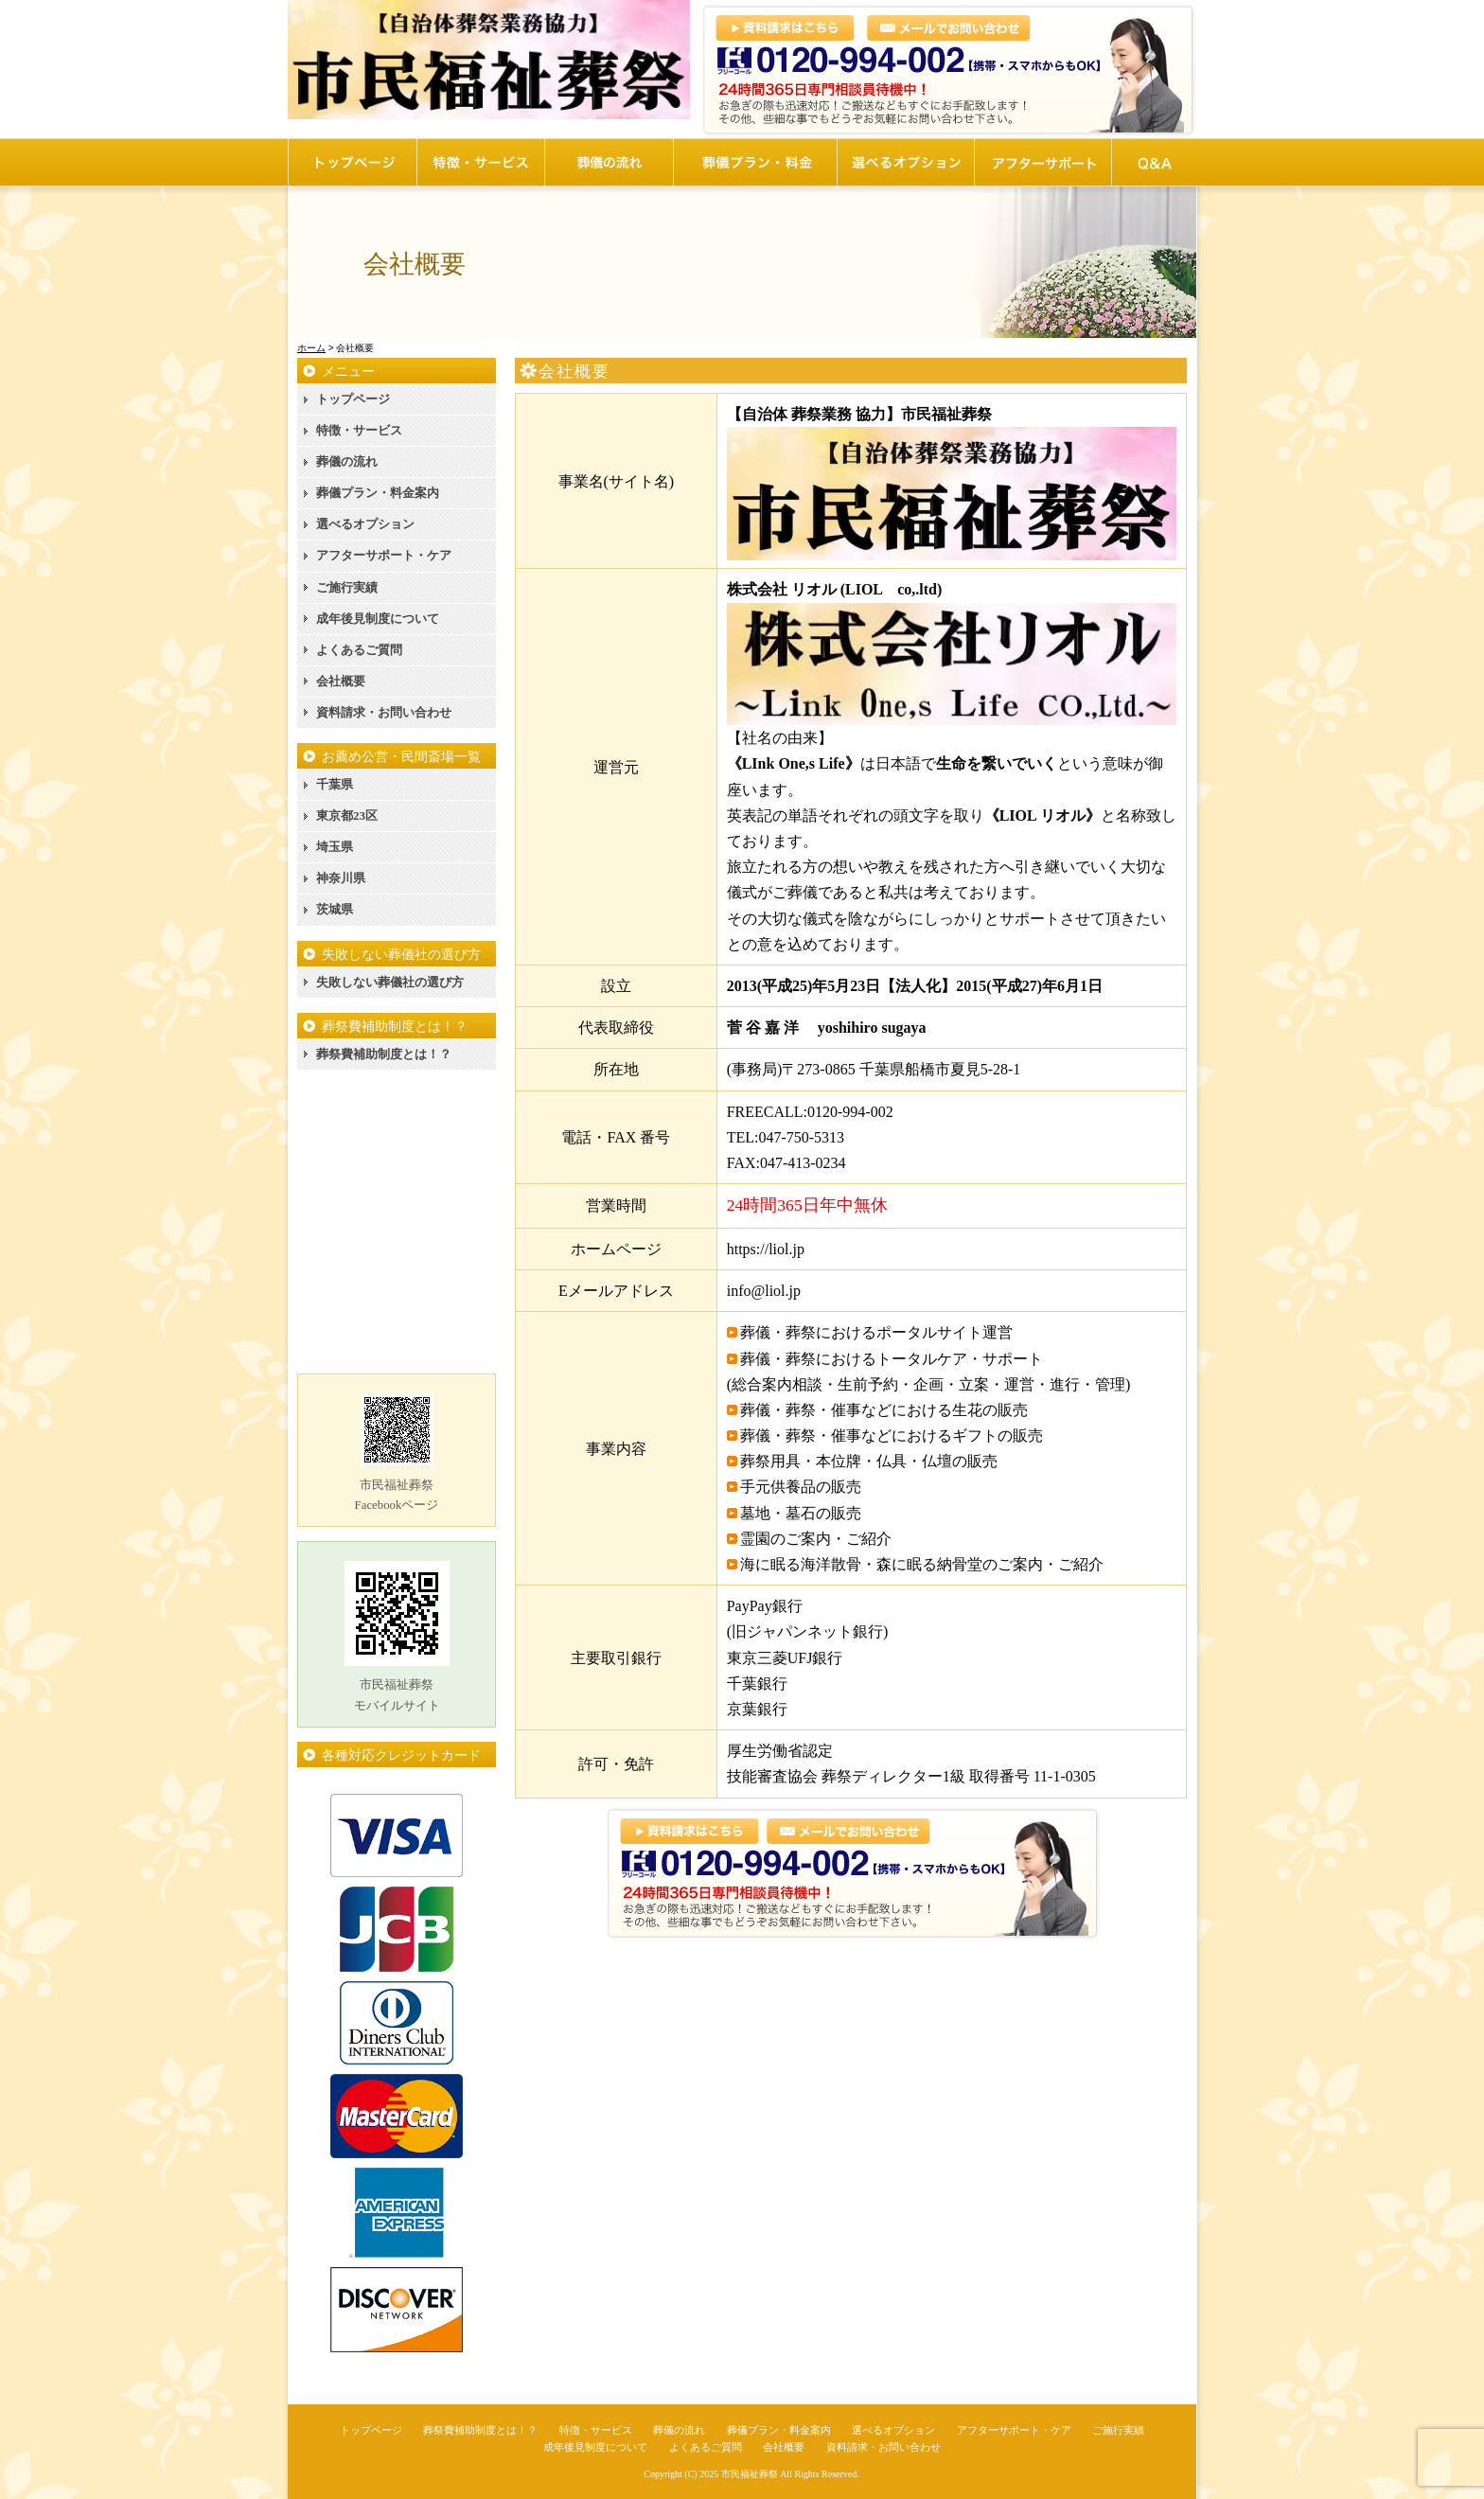  What do you see at coordinates (311, 348) in the screenshot?
I see `ホーム` at bounding box center [311, 348].